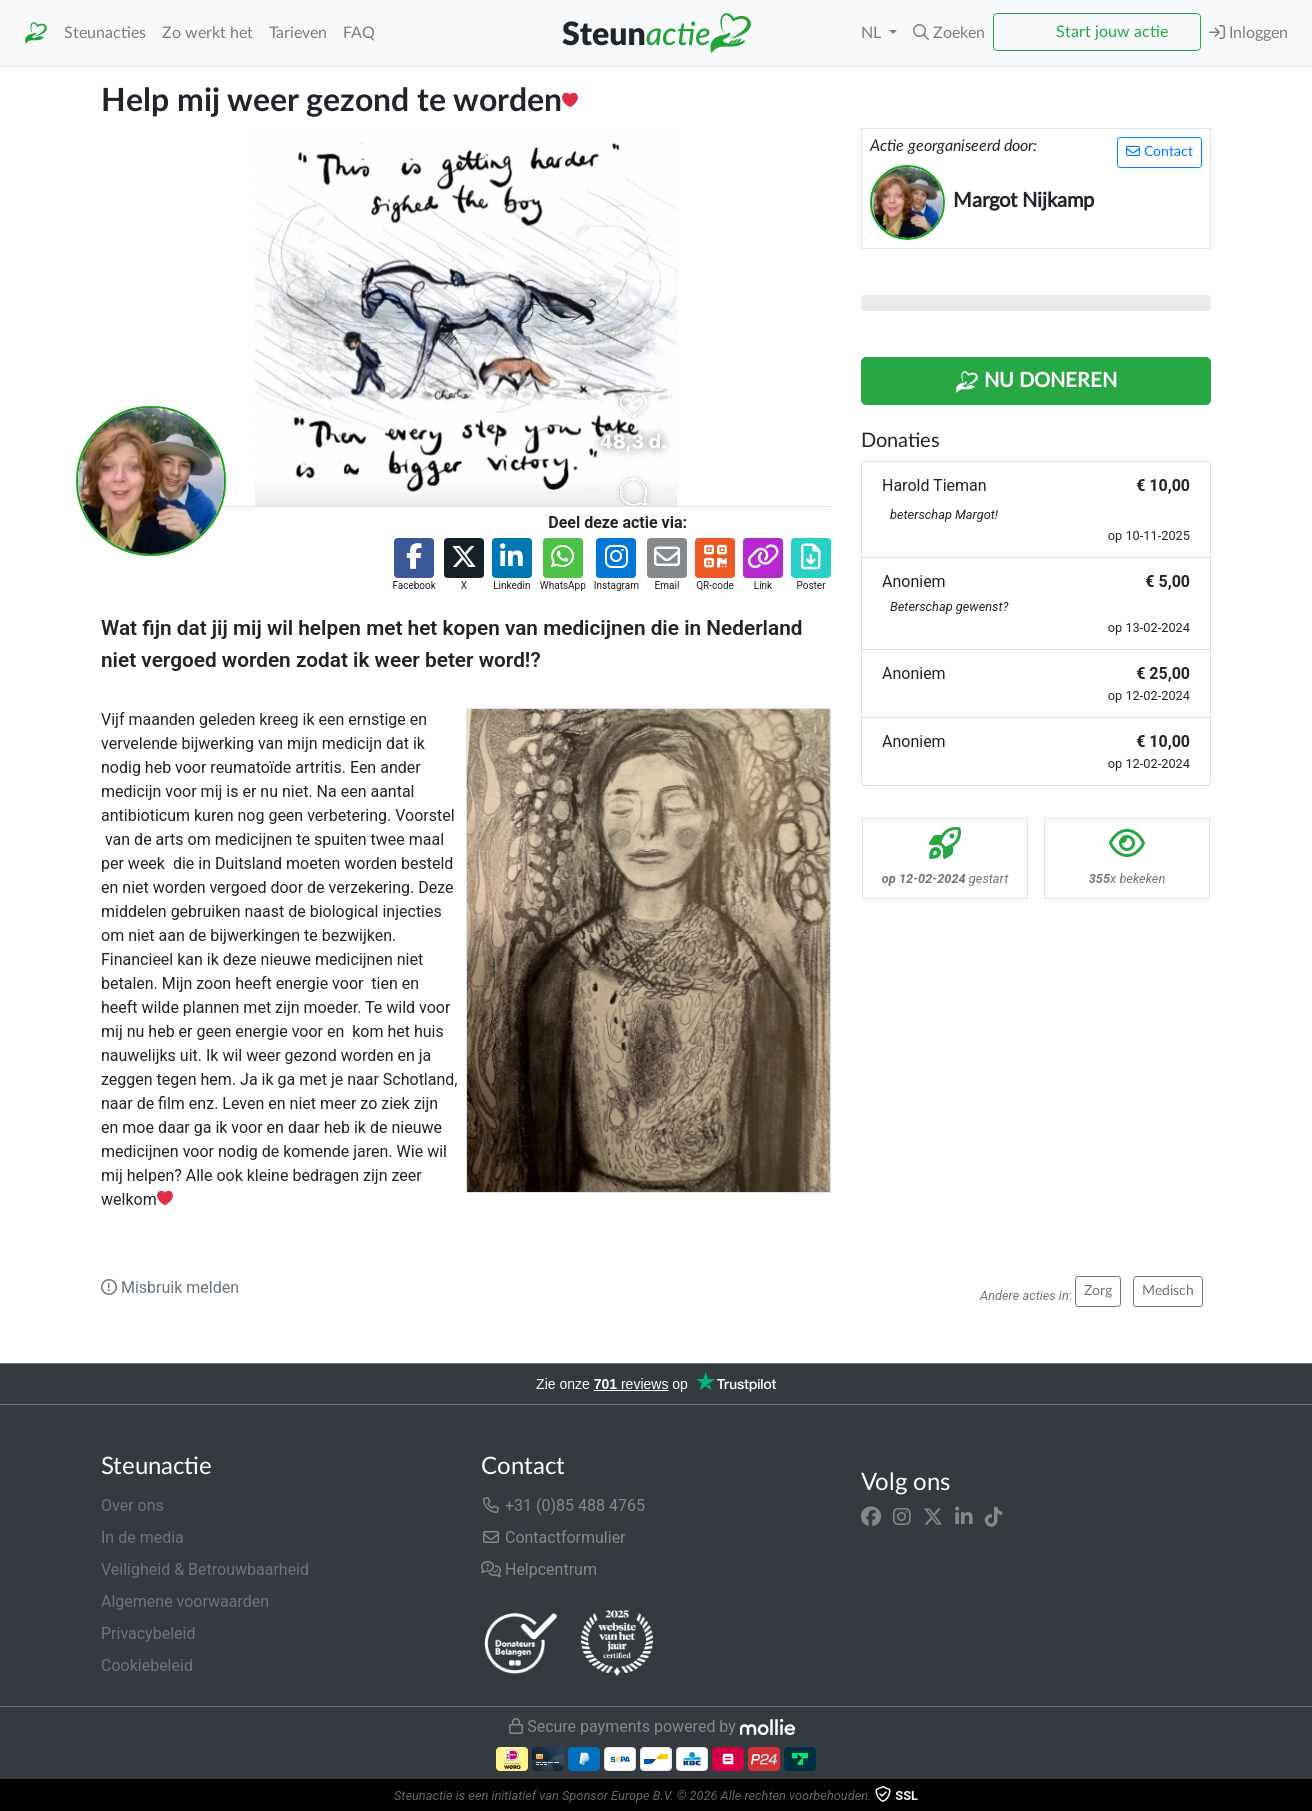 This screenshot has height=1811, width=1312. I want to click on Contactformulier, so click(553, 1537).